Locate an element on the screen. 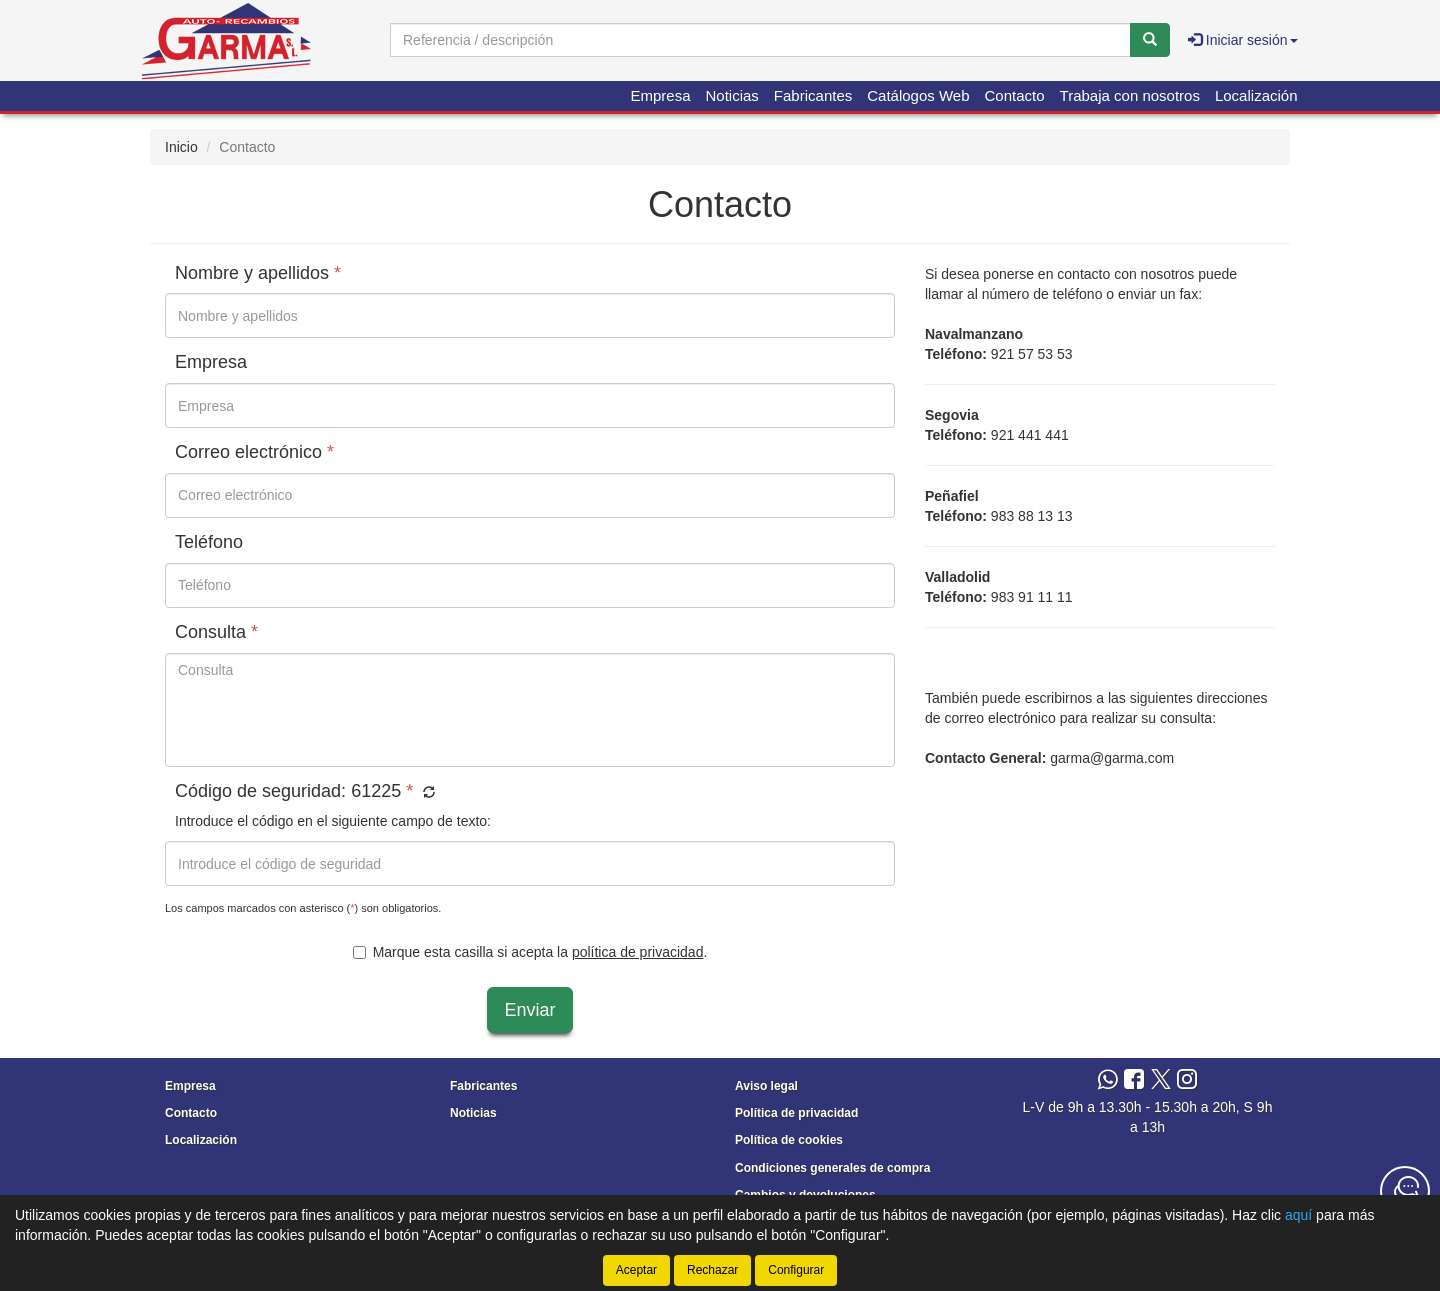  Catálogos Web is located at coordinates (918, 95).